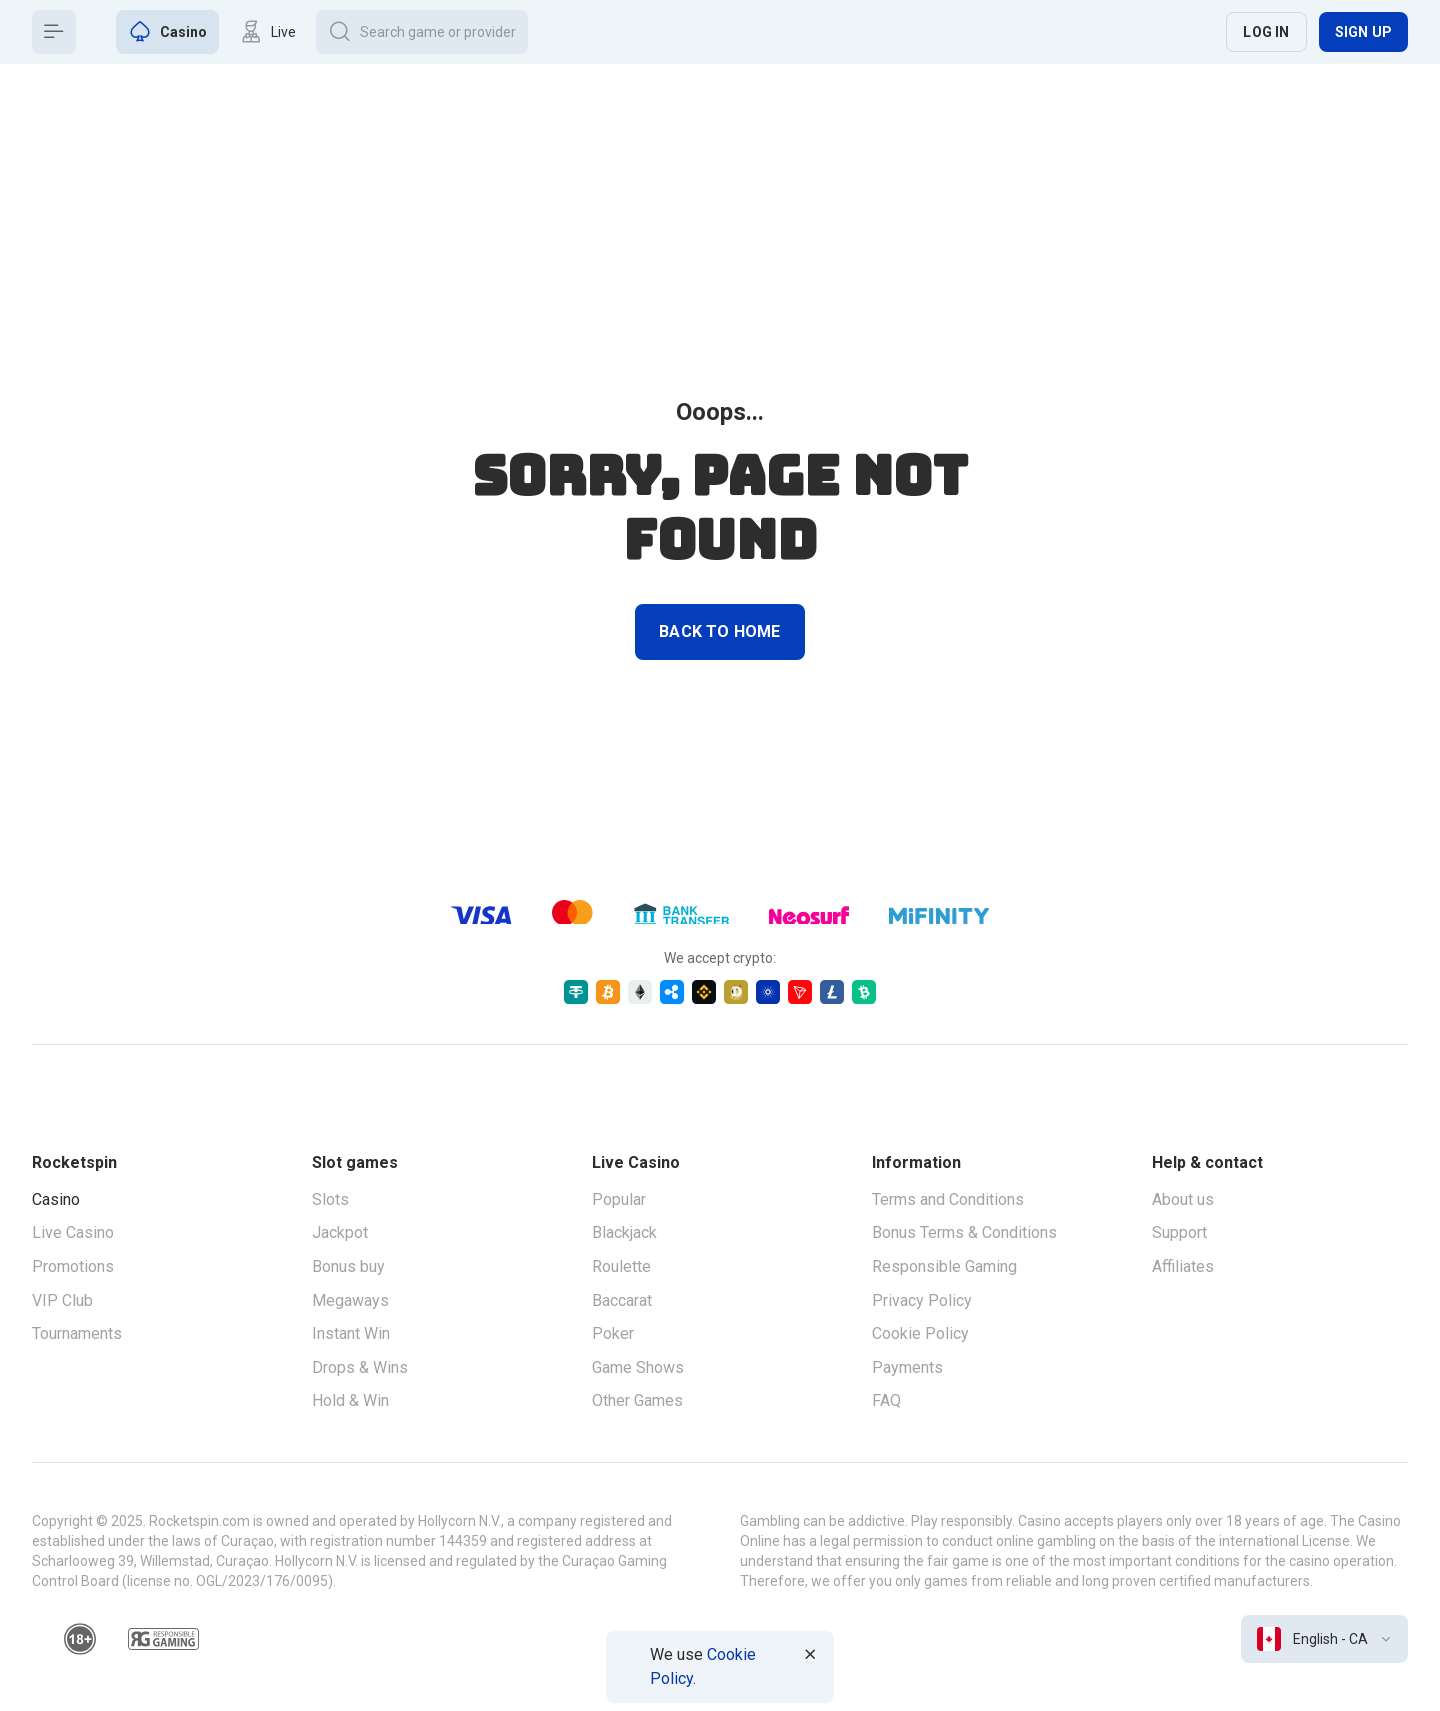  I want to click on Blackjack, so click(624, 1232).